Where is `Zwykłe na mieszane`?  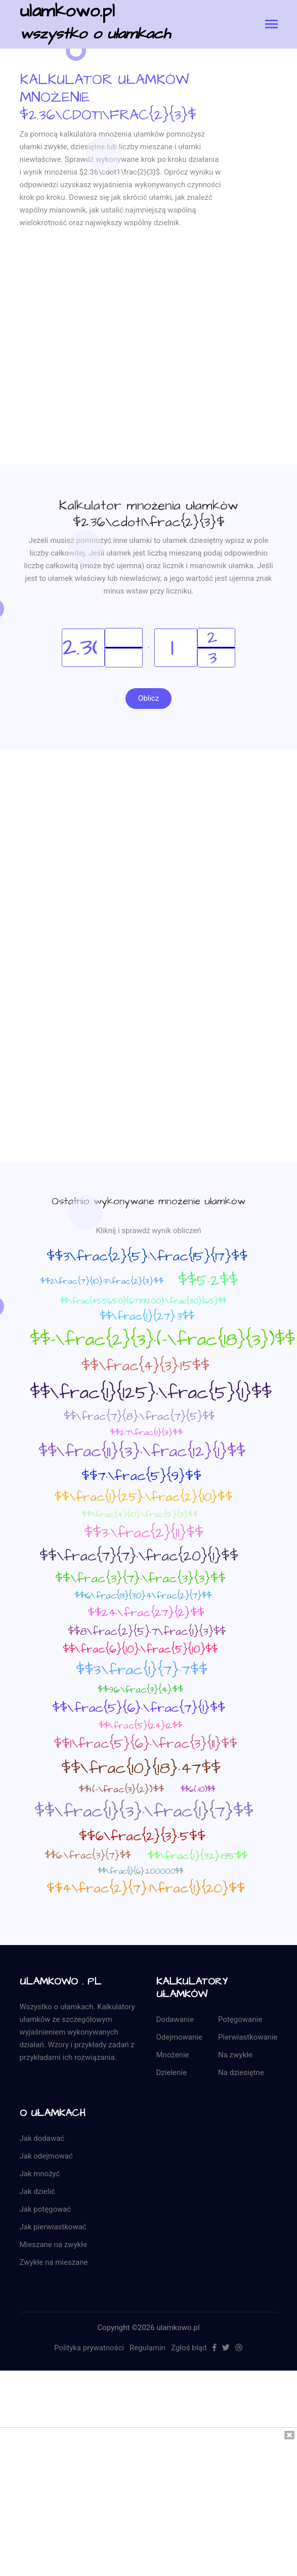
Zwykłe na mieszane is located at coordinates (54, 2262).